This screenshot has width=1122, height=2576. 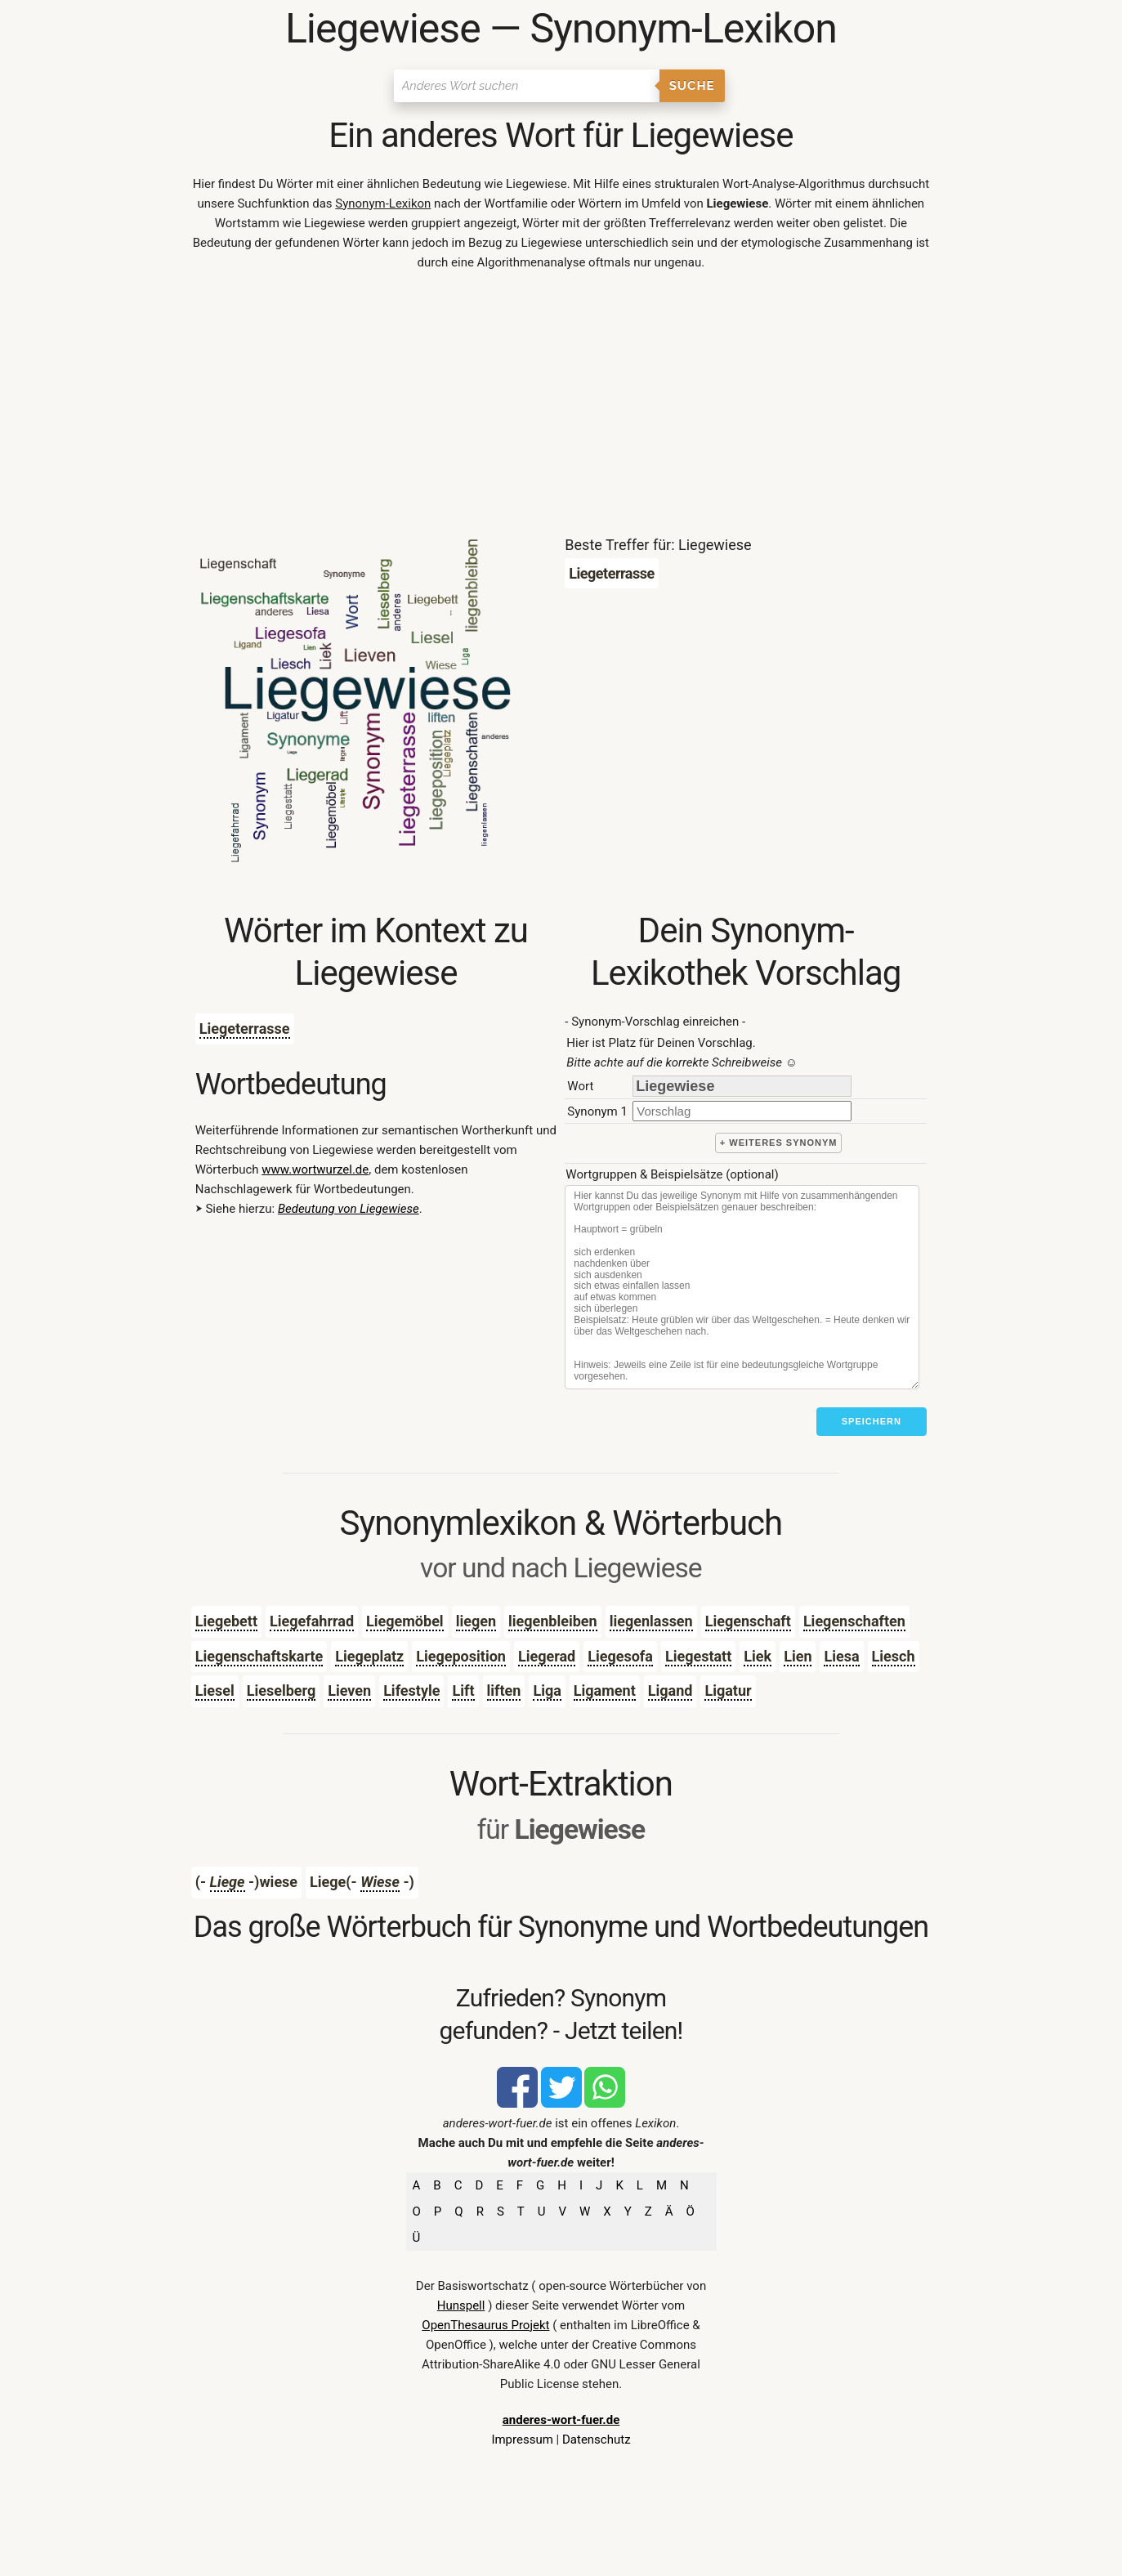 What do you see at coordinates (871, 1421) in the screenshot?
I see `Speichern` at bounding box center [871, 1421].